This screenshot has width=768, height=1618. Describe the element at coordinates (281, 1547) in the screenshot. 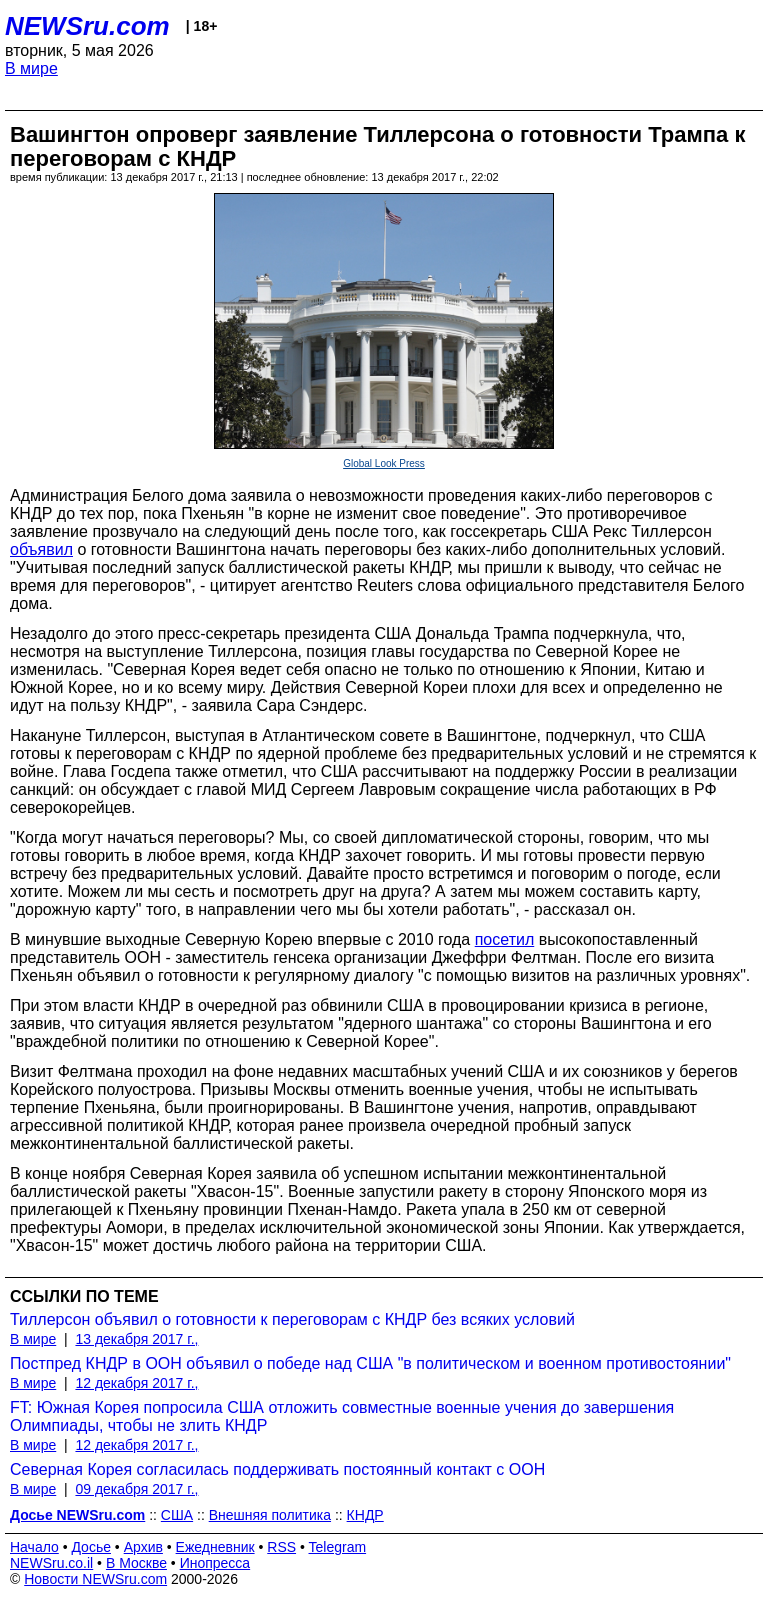

I see `RSS` at that location.